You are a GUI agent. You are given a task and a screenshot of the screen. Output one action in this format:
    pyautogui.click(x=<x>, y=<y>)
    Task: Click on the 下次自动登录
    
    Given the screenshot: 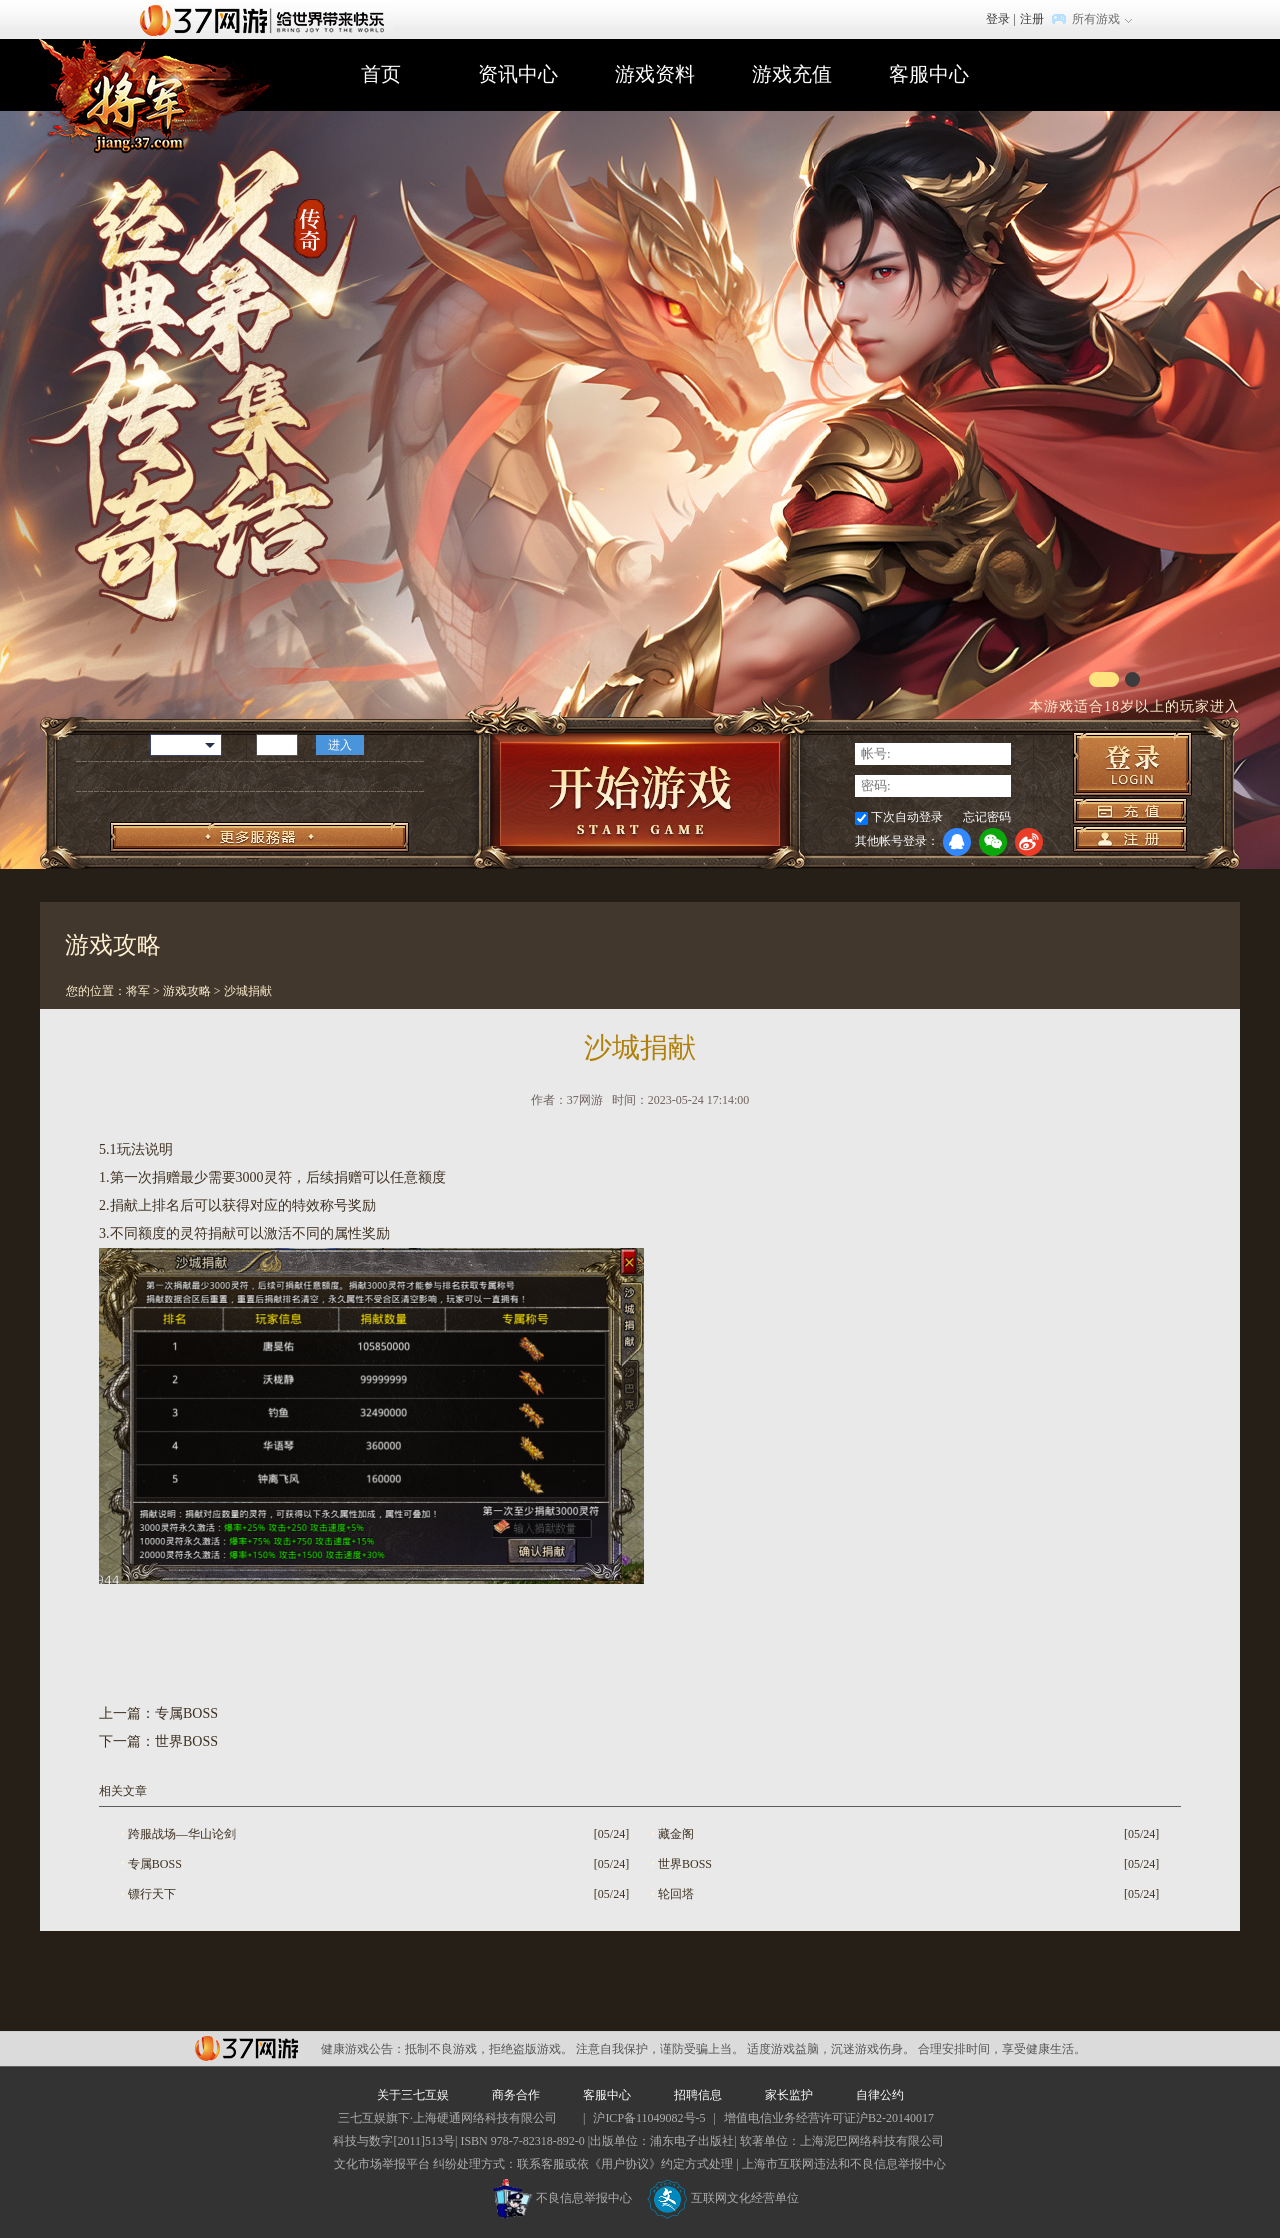 What is the action you would take?
    pyautogui.click(x=907, y=817)
    